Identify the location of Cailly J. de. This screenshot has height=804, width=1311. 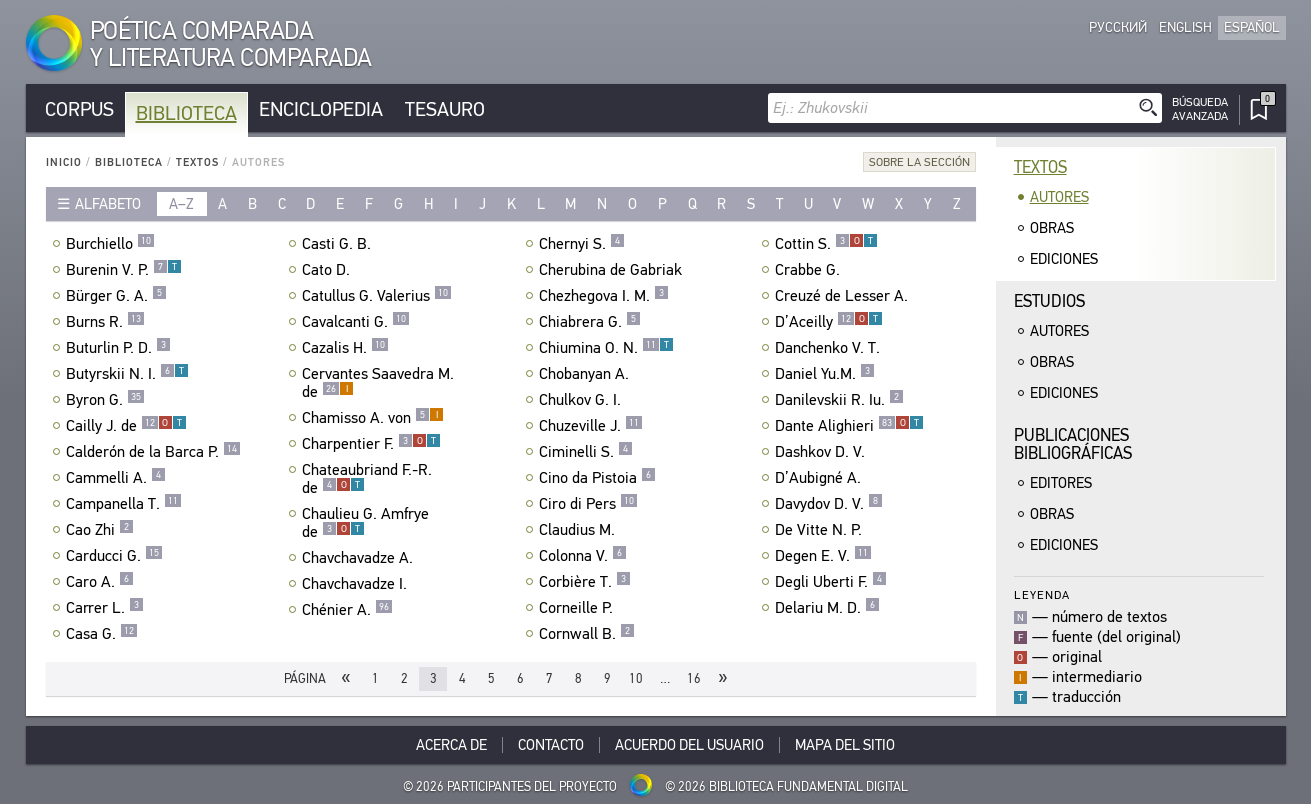
(126, 426).